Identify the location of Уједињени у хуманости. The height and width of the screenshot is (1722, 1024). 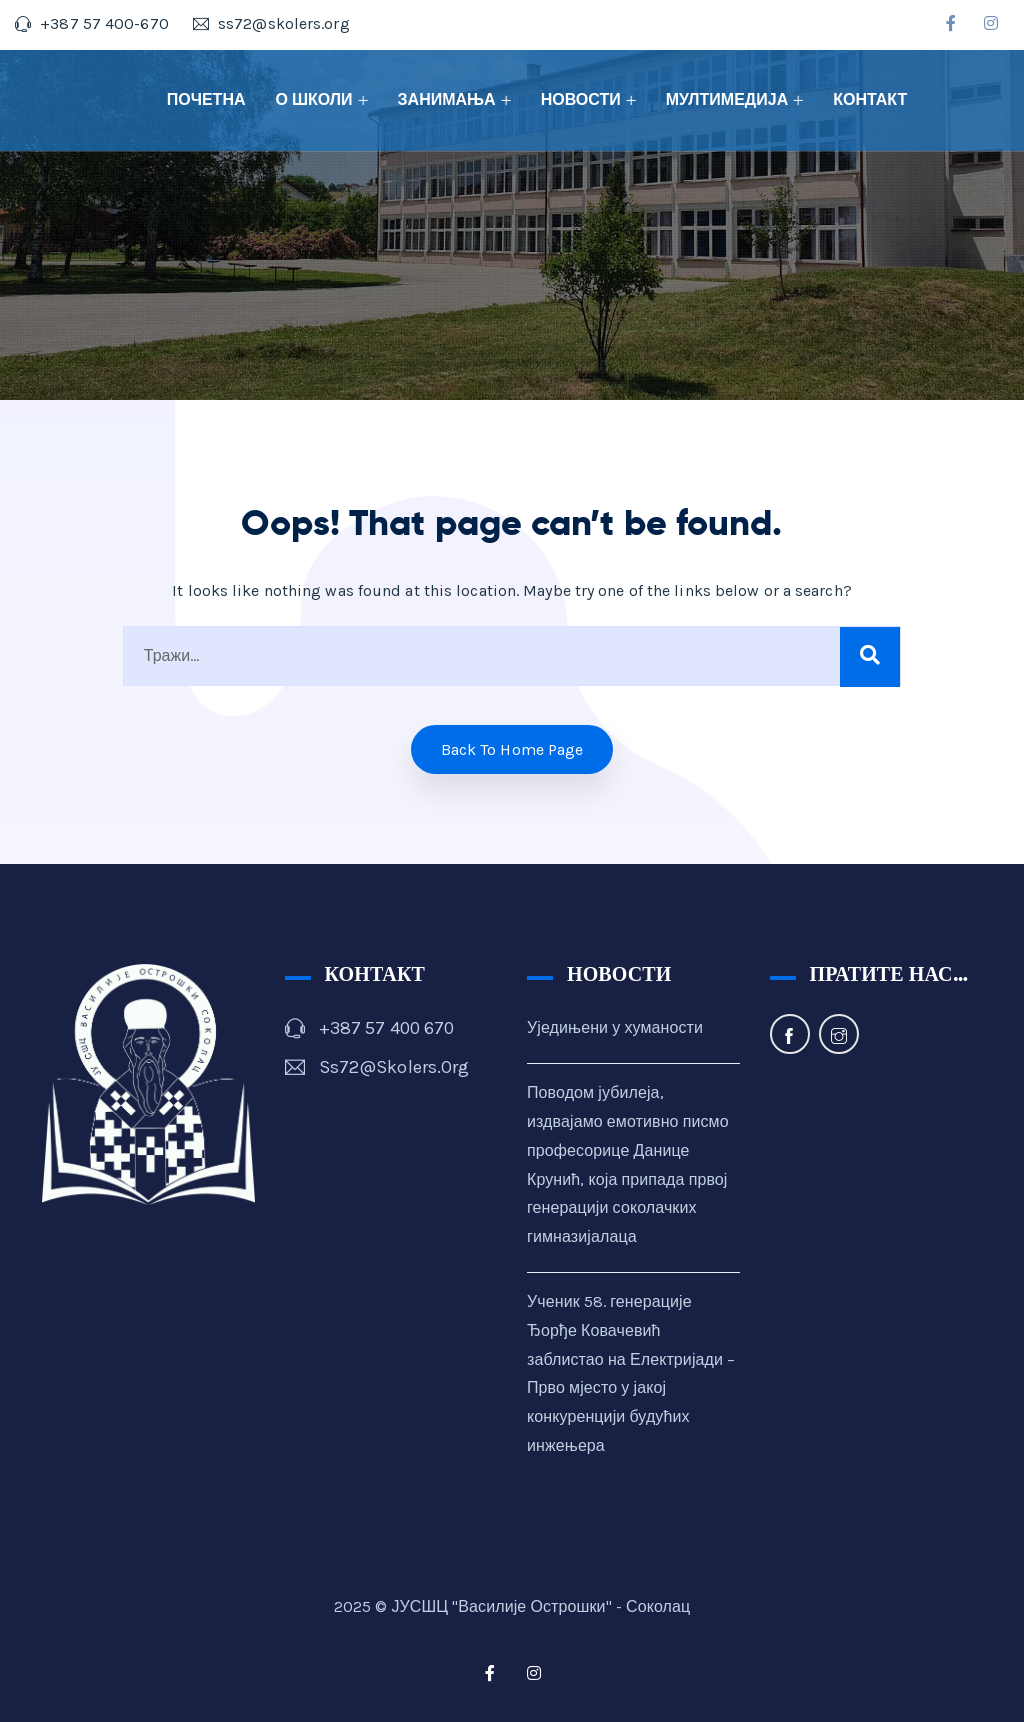
(615, 1027).